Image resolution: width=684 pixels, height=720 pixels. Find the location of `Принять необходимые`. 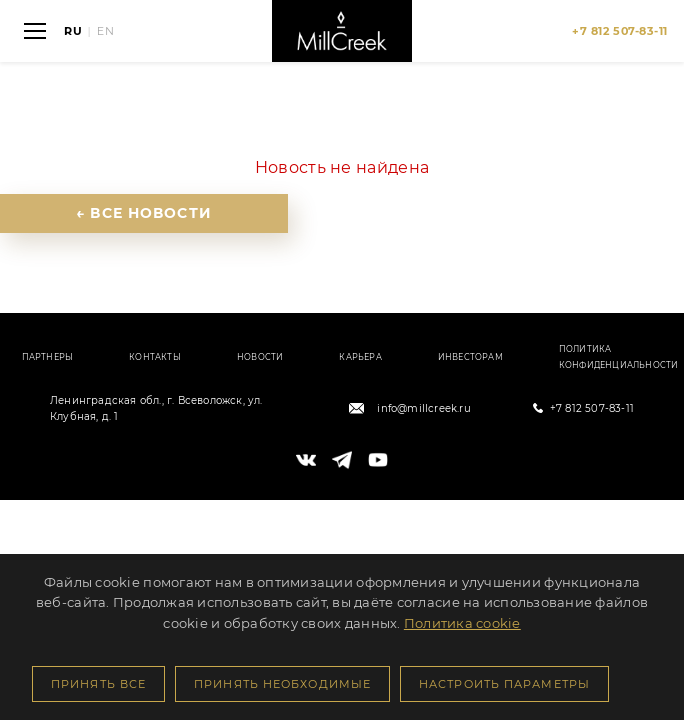

Принять необходимые is located at coordinates (282, 684).